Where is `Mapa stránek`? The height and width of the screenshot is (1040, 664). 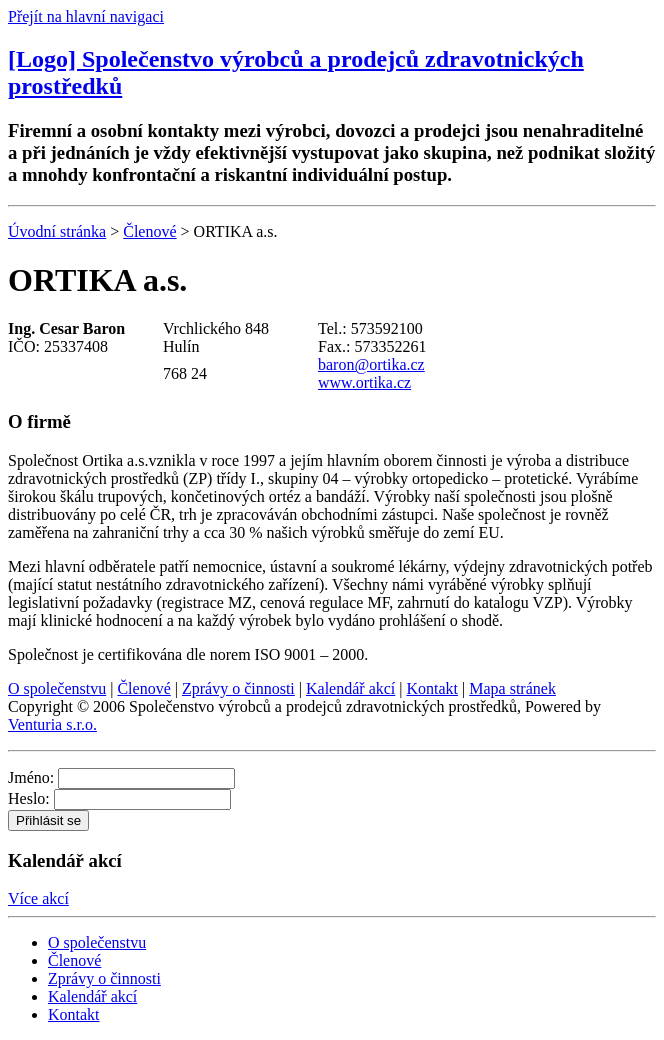 Mapa stránek is located at coordinates (512, 688).